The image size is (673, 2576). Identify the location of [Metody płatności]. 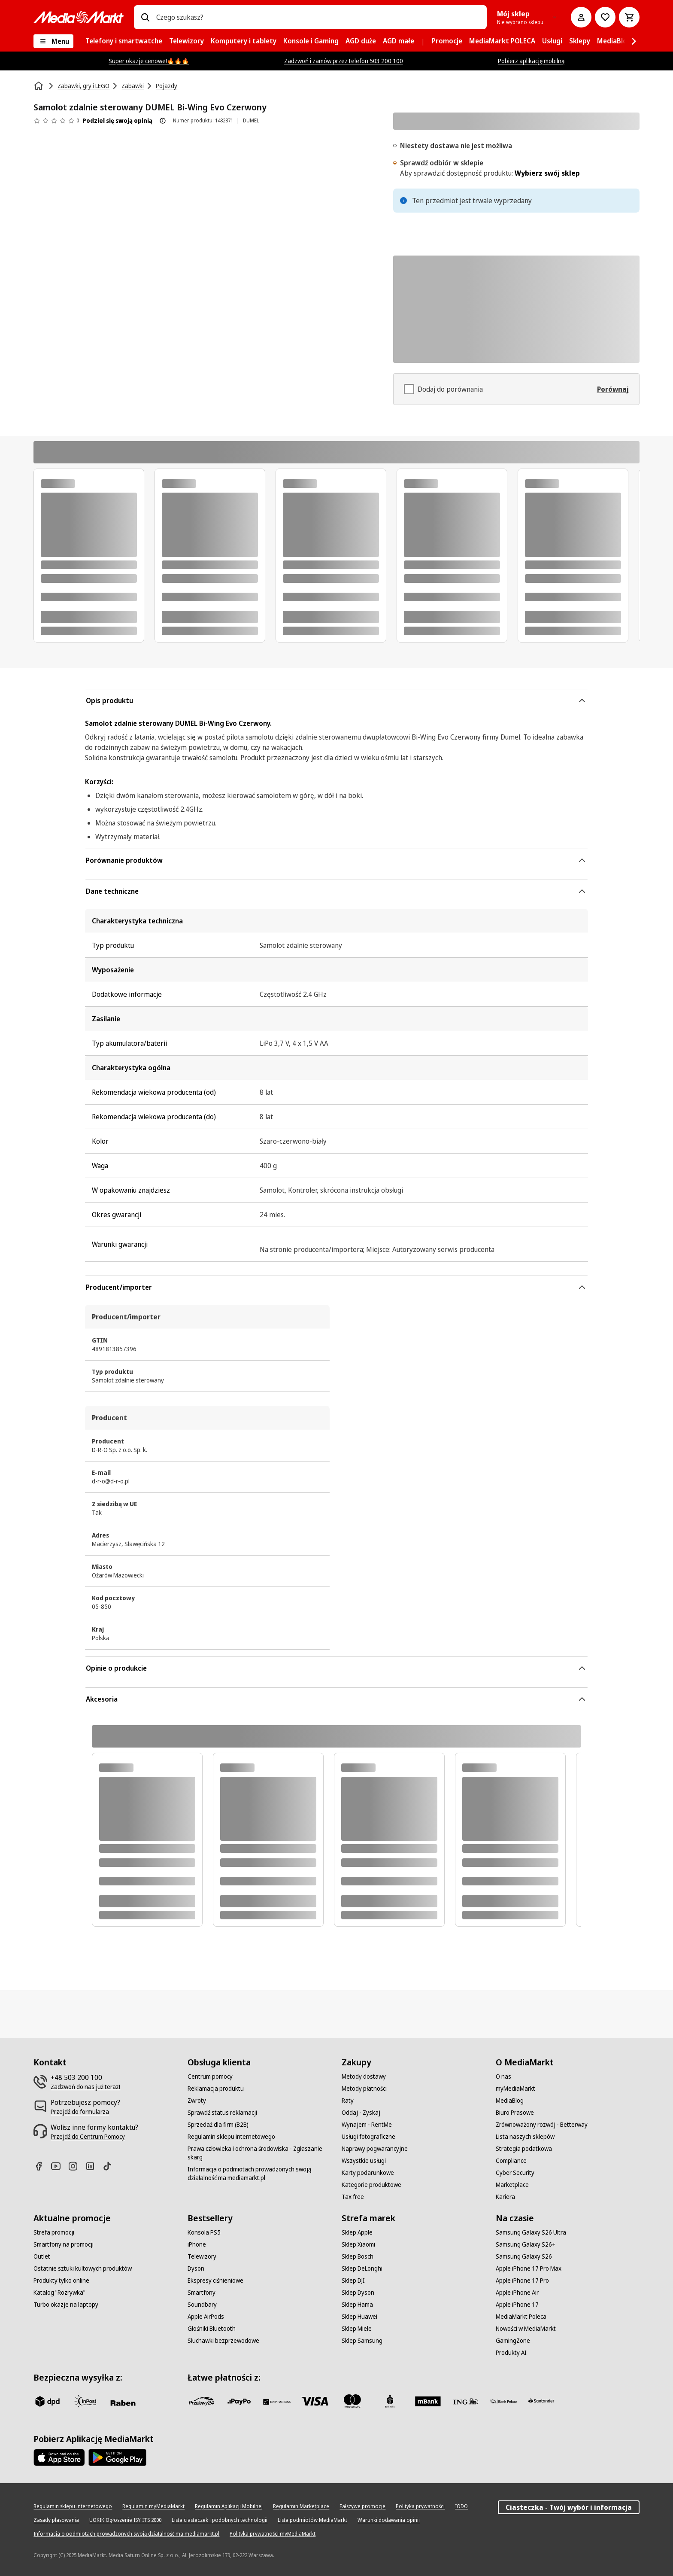
(364, 2088).